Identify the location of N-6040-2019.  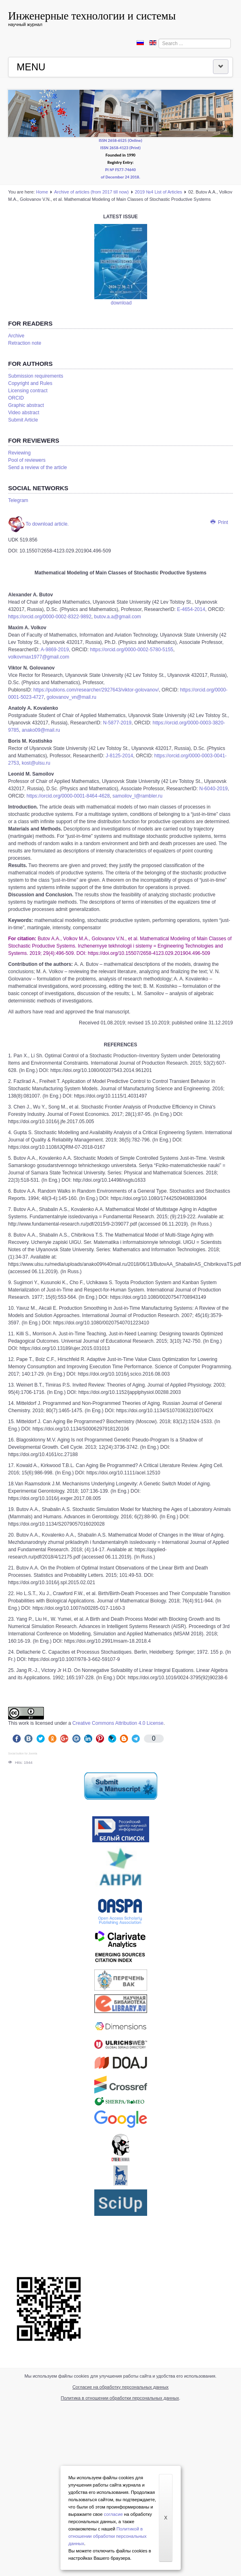
(213, 788).